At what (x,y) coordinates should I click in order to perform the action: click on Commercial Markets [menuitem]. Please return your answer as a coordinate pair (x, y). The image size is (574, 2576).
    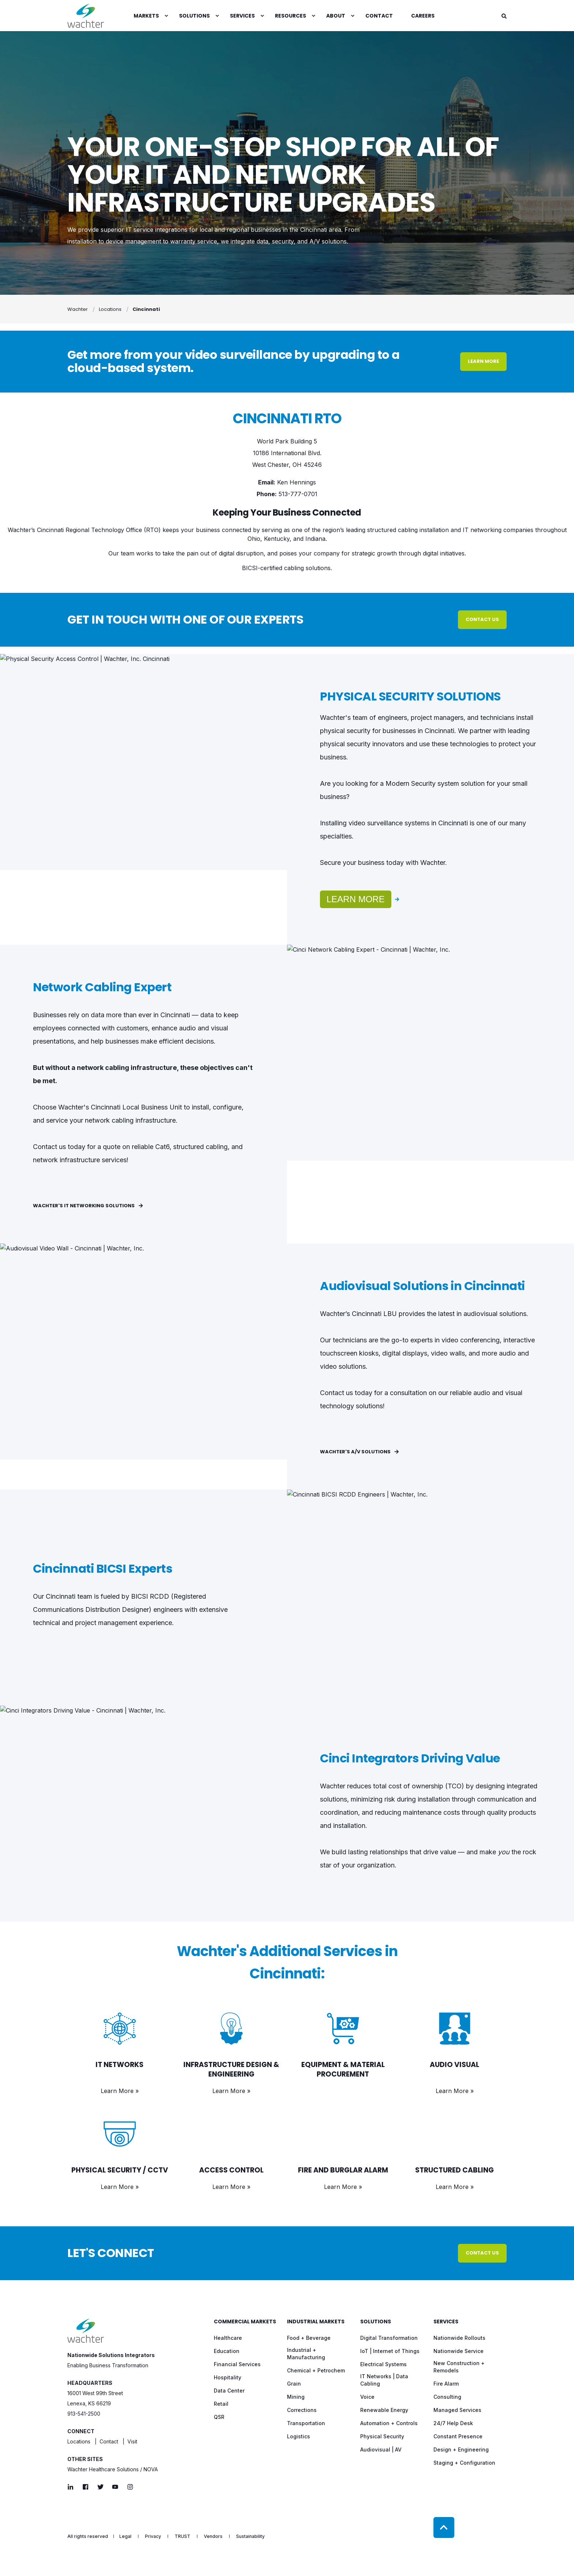
    Looking at the image, I should click on (245, 2322).